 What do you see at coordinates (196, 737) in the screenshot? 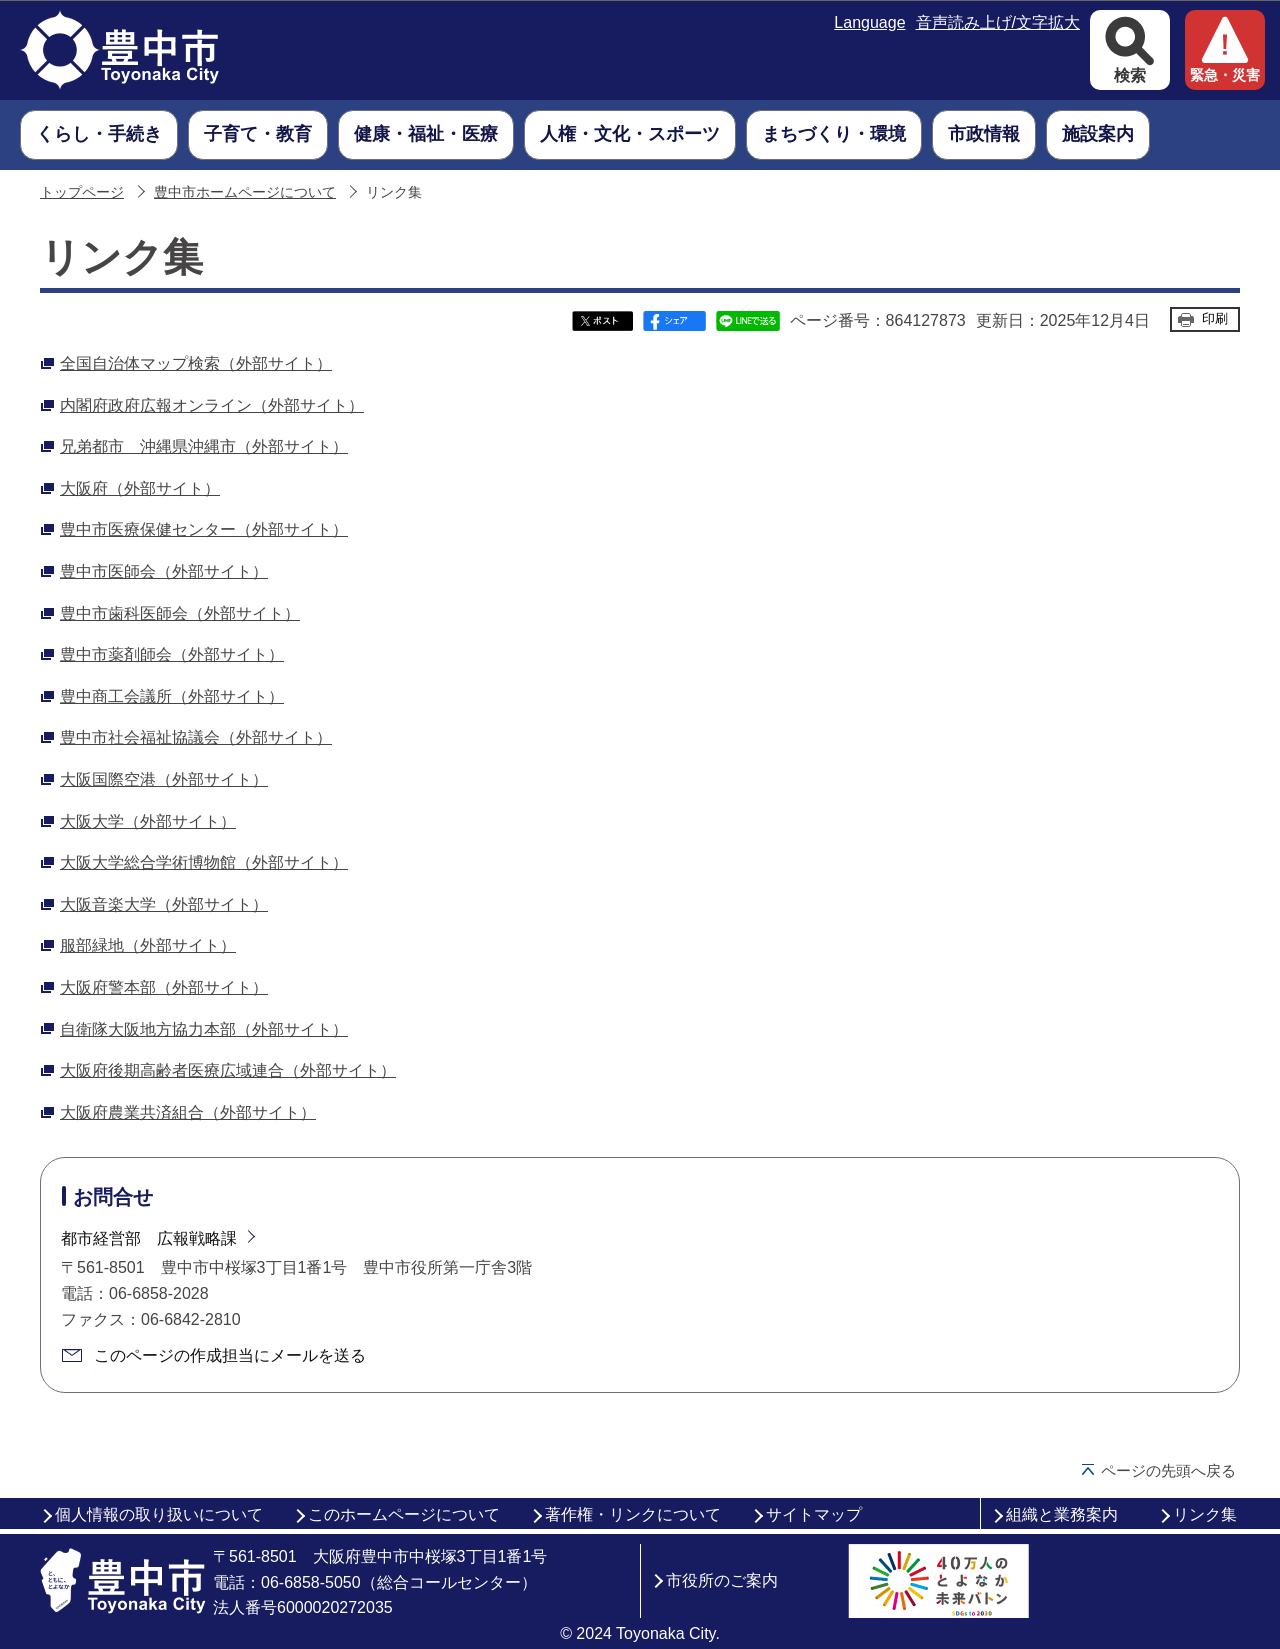
I see `豊中市社会福祉協議会（外部サイト）` at bounding box center [196, 737].